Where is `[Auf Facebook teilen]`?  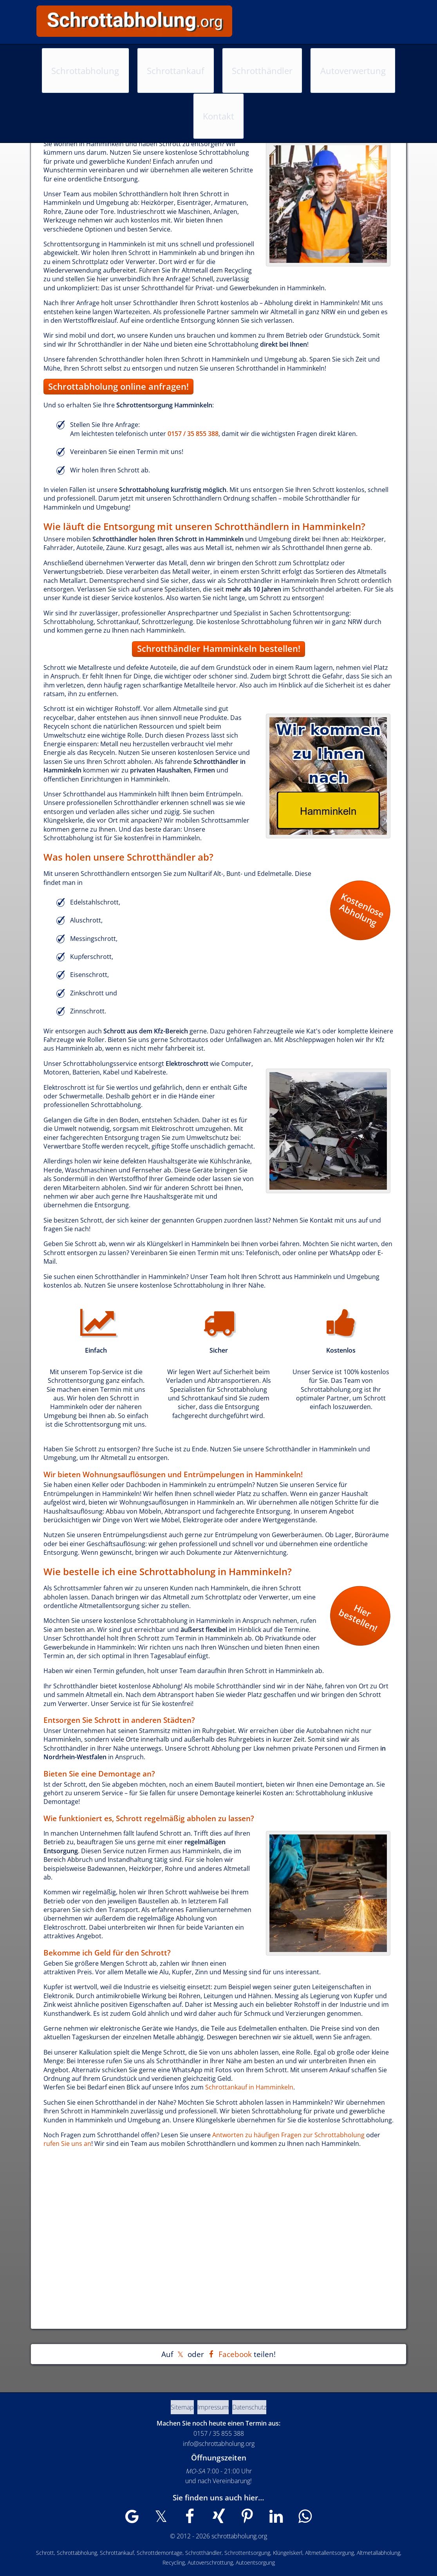 [Auf Facebook teilen] is located at coordinates (229, 2354).